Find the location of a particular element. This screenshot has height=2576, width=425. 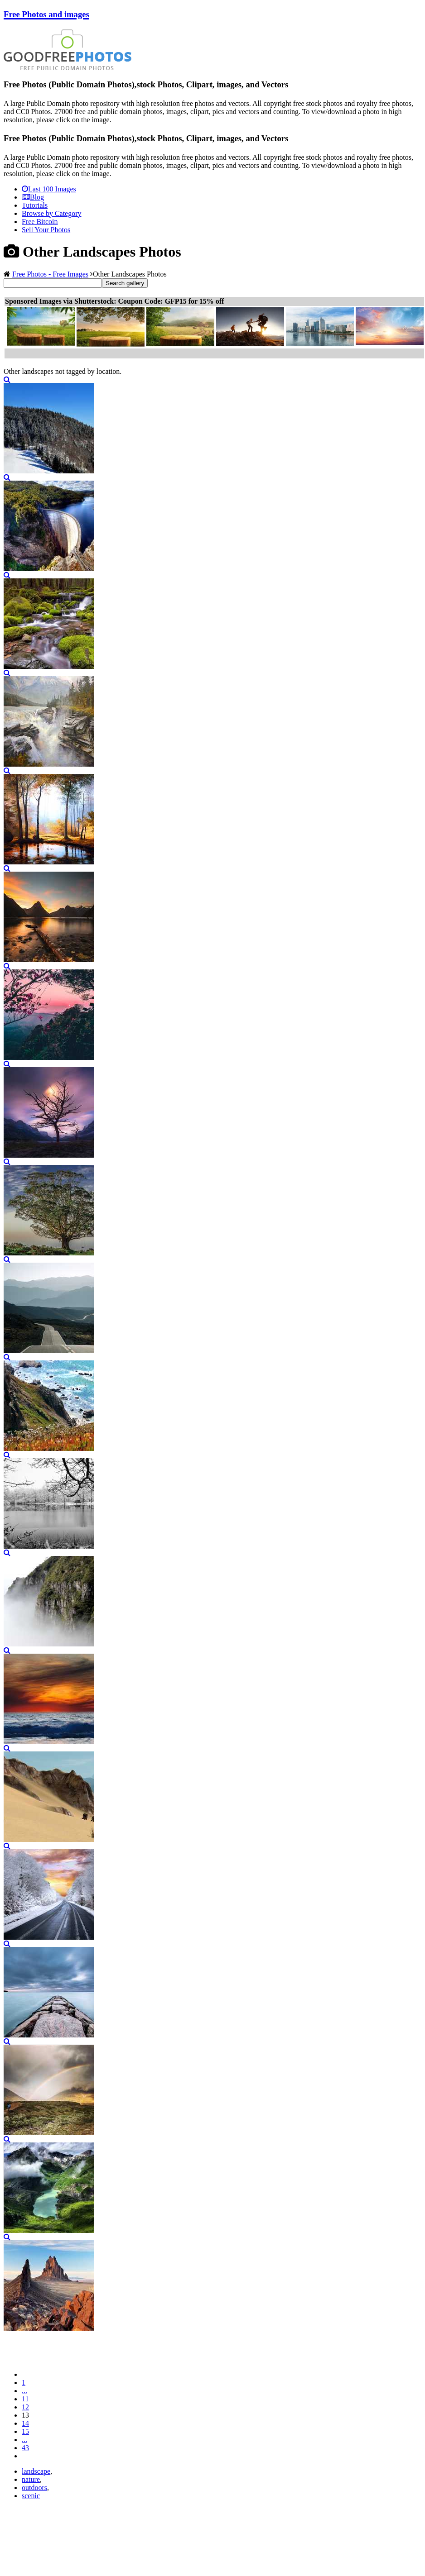

15 is located at coordinates (25, 2431).